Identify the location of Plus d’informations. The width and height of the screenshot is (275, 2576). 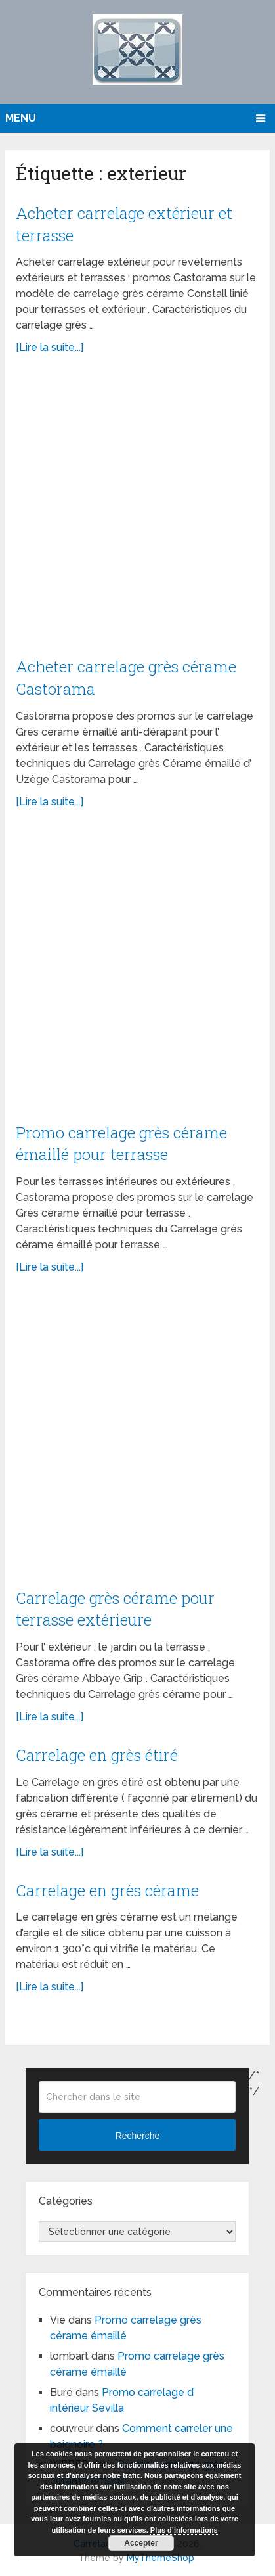
(184, 2530).